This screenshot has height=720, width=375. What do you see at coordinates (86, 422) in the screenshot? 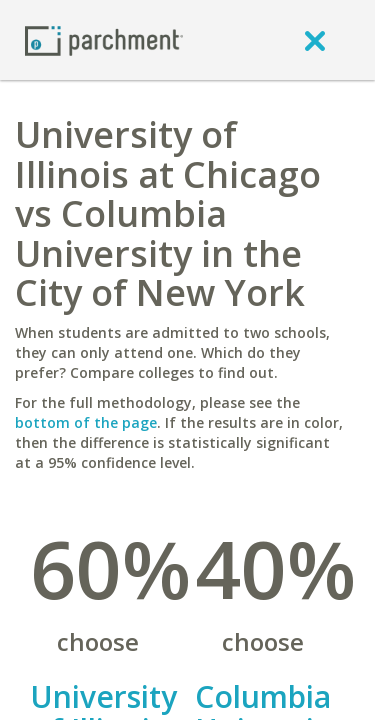
I see `bottom of the page` at bounding box center [86, 422].